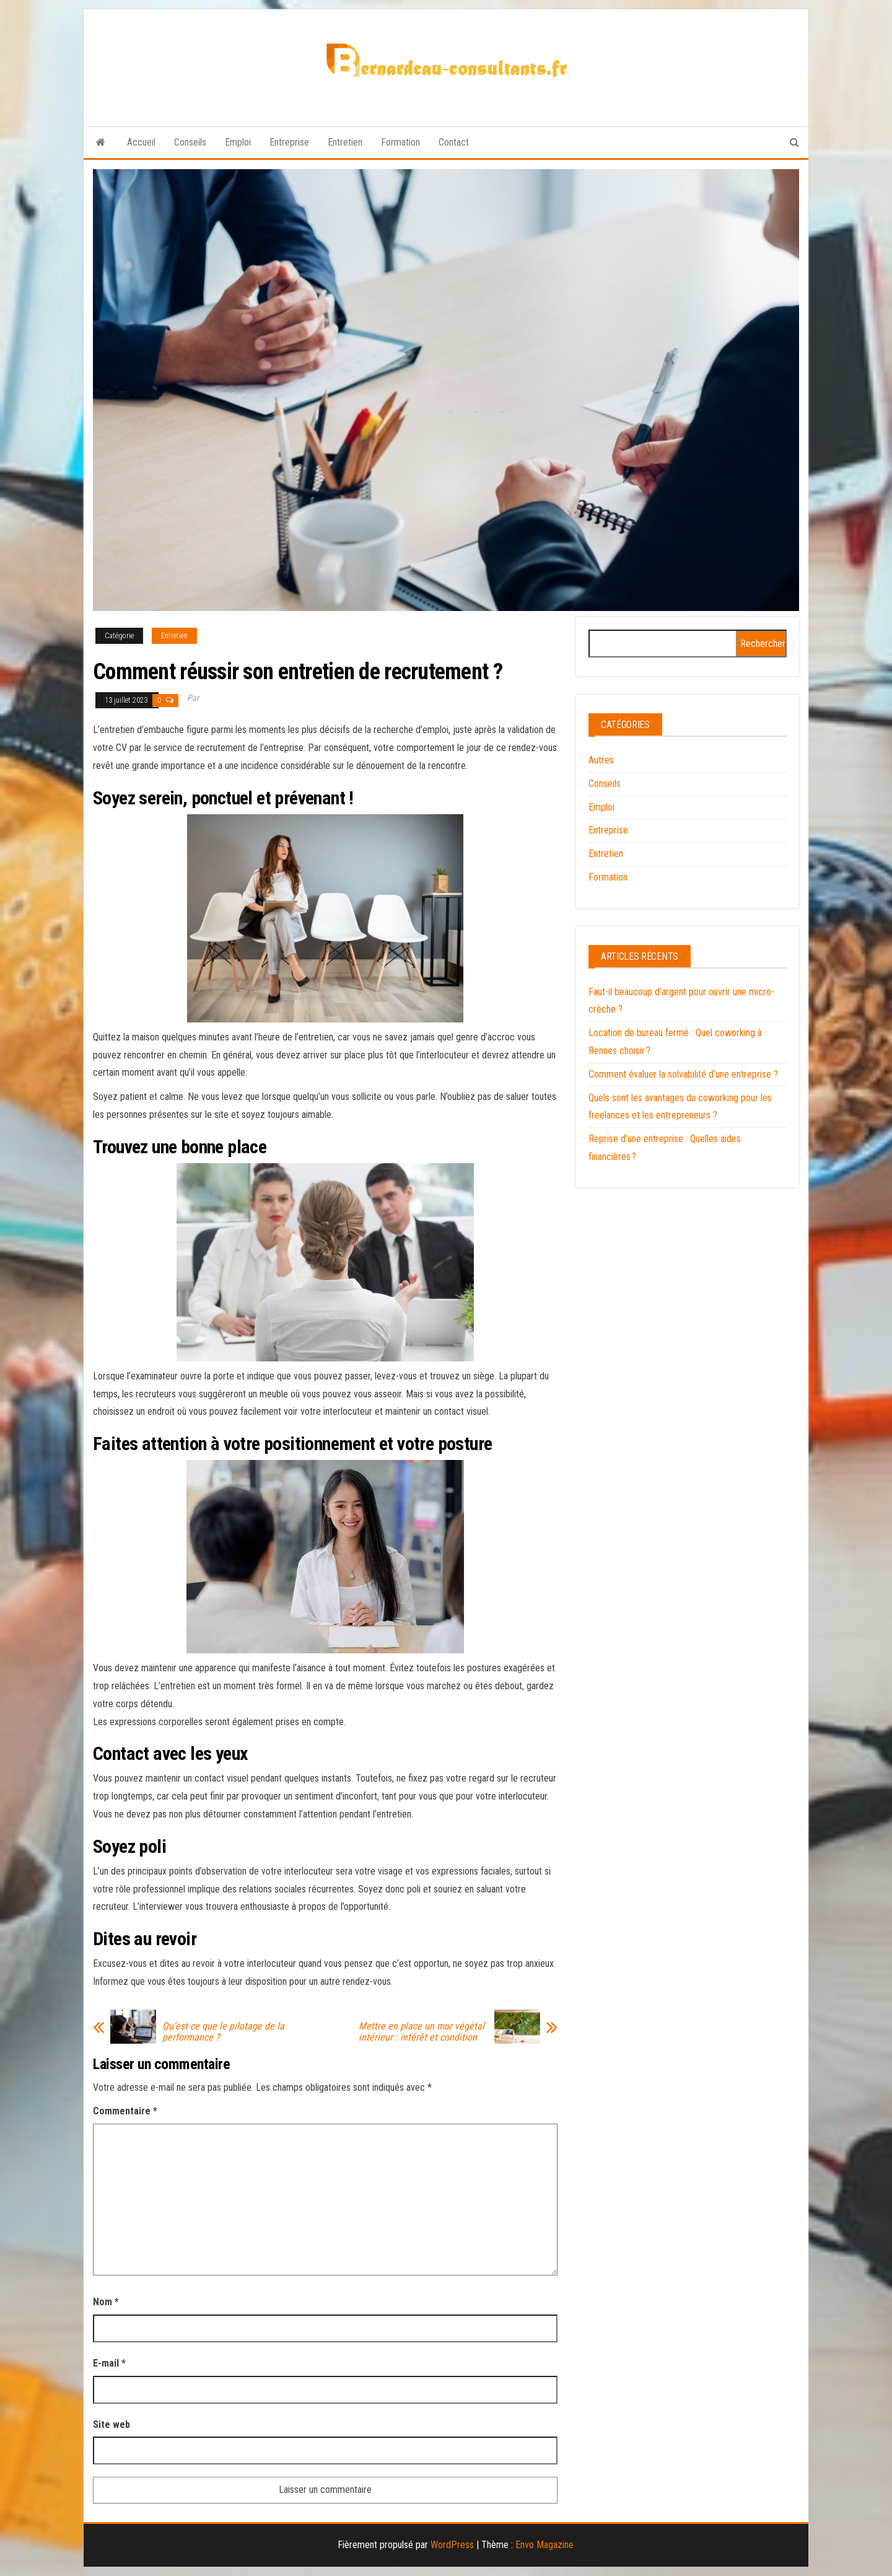 The width and height of the screenshot is (892, 2576). What do you see at coordinates (125, 2111) in the screenshot?
I see `Commentaire` at bounding box center [125, 2111].